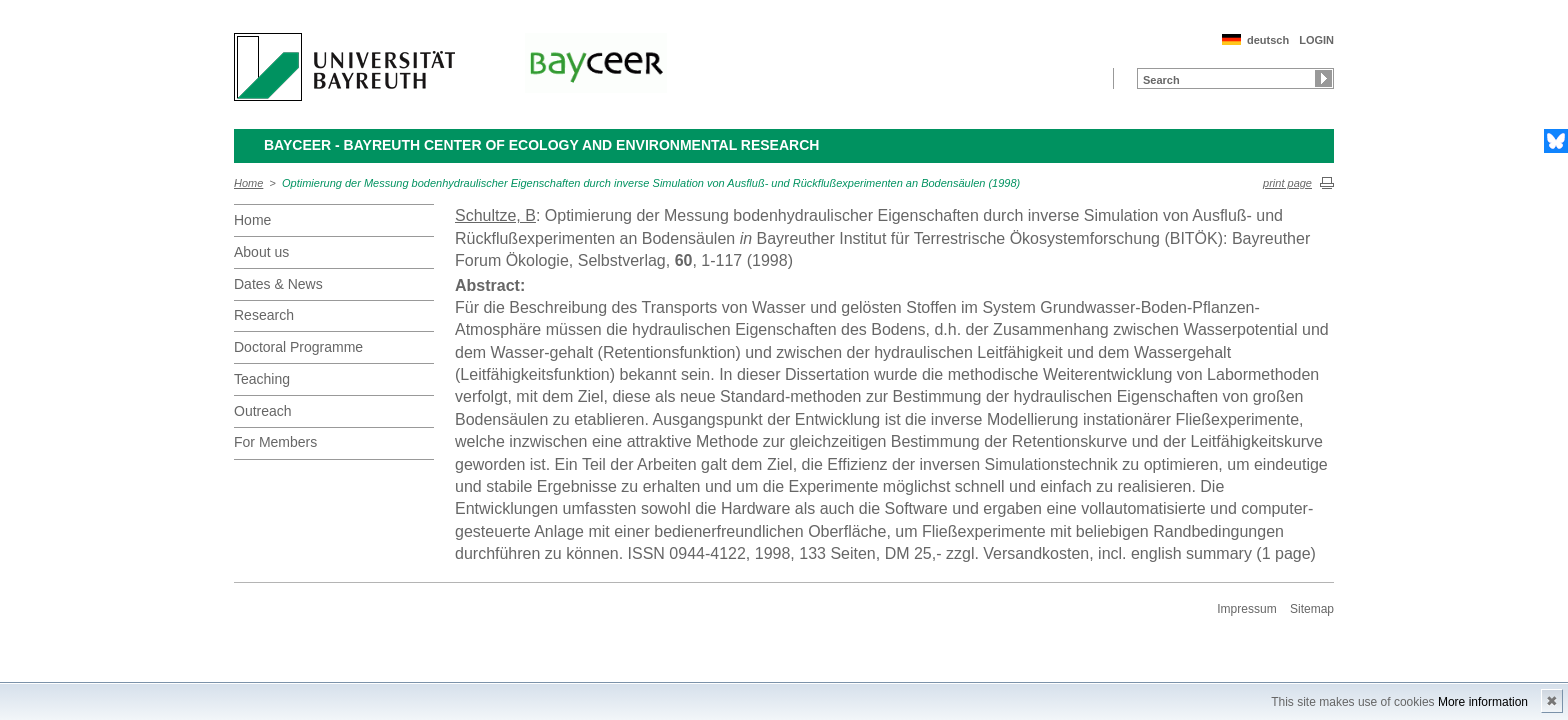  What do you see at coordinates (495, 215) in the screenshot?
I see `Schultze, B` at bounding box center [495, 215].